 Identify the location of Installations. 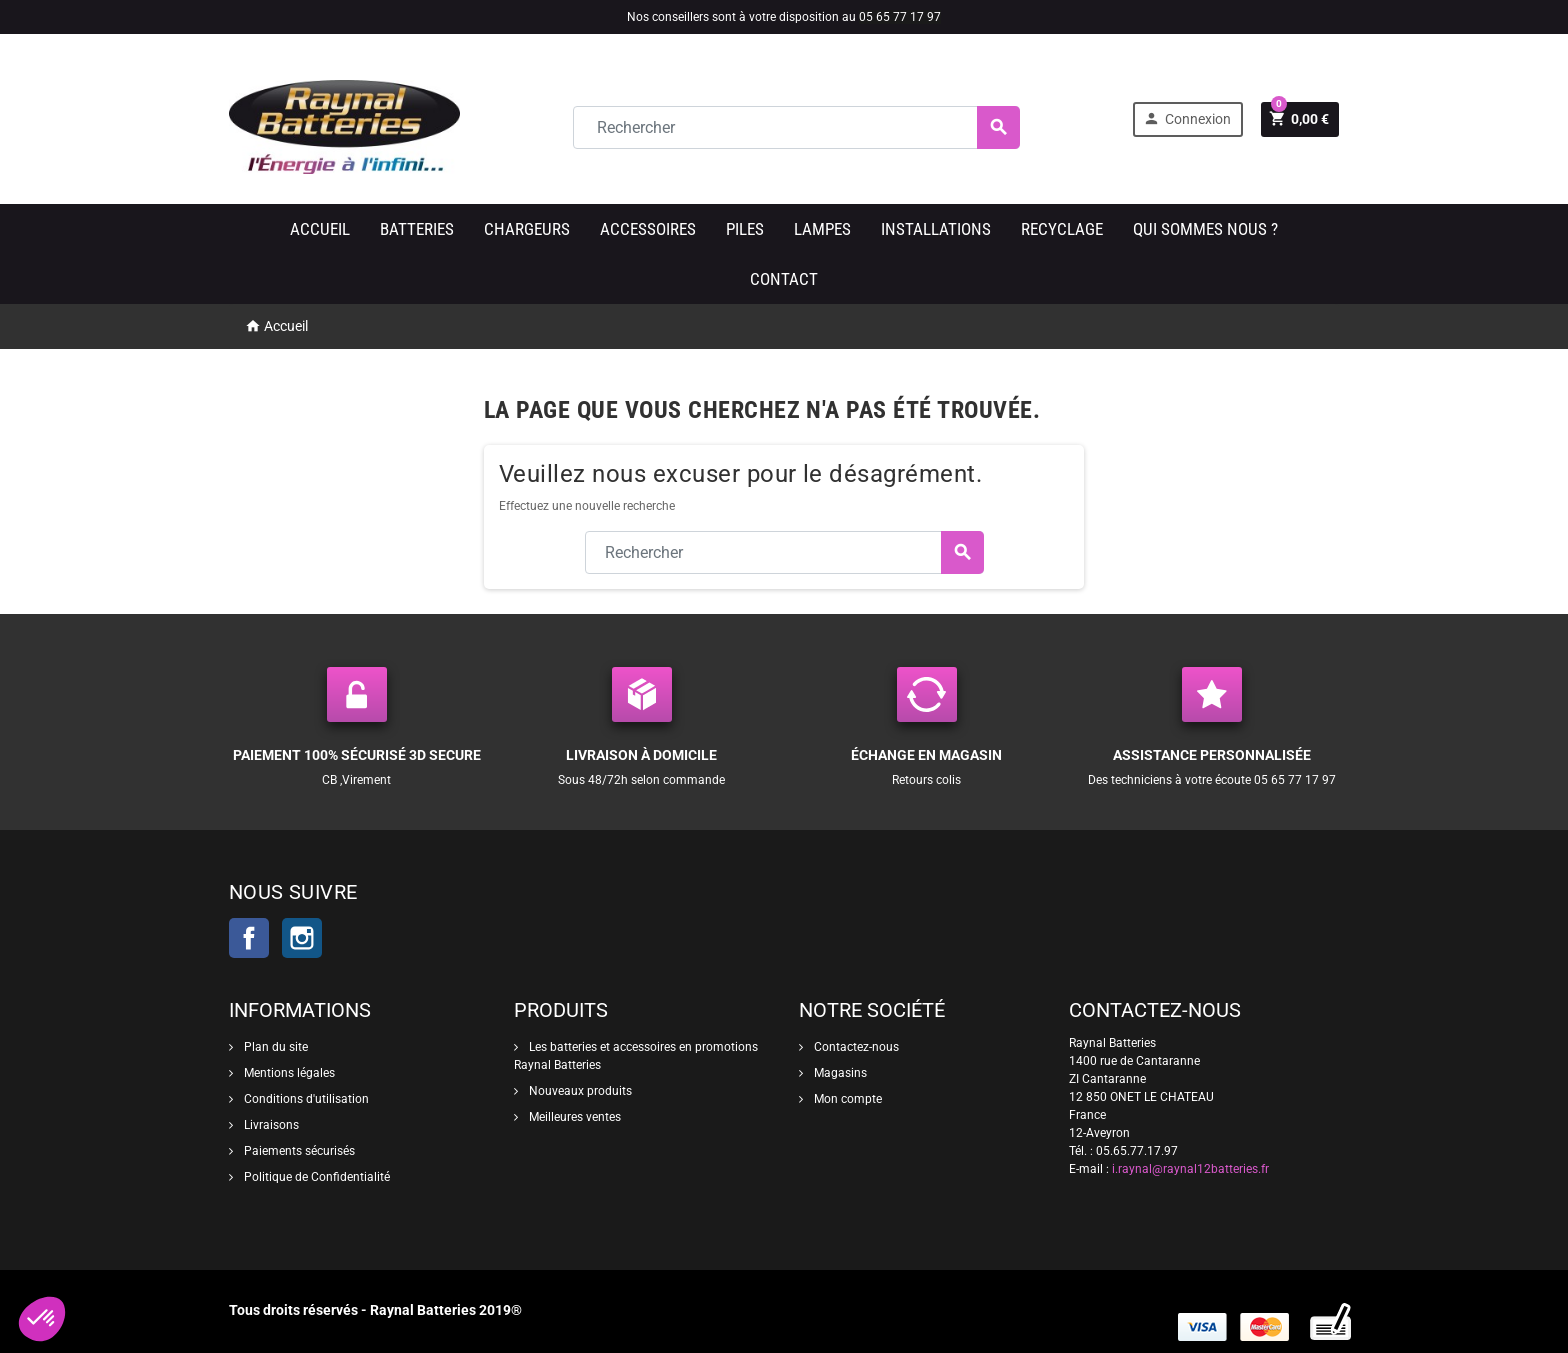
(936, 229).